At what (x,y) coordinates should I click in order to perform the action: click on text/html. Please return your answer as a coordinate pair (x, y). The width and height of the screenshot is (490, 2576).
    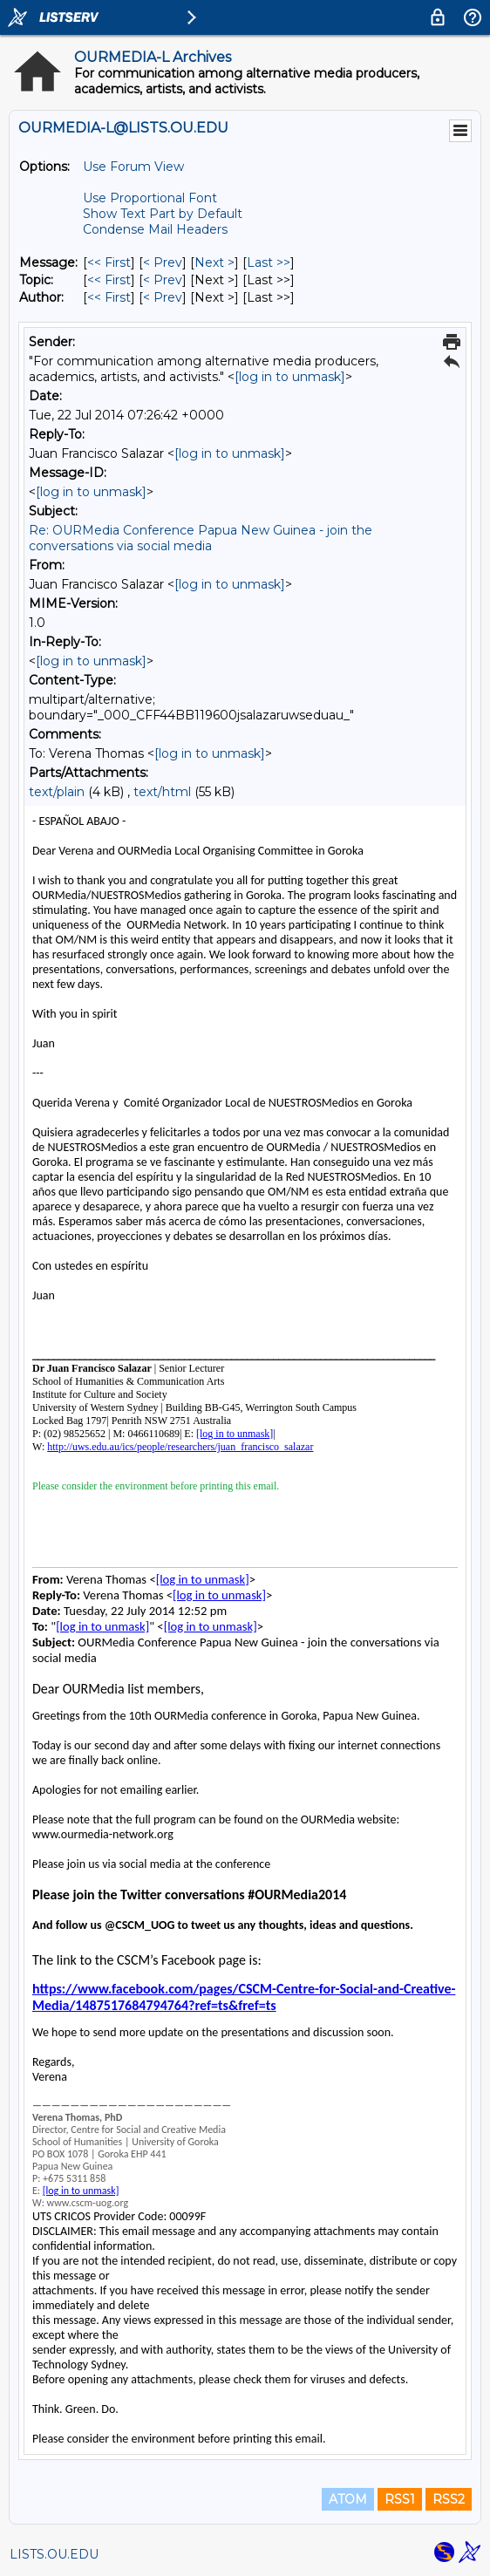
    Looking at the image, I should click on (162, 792).